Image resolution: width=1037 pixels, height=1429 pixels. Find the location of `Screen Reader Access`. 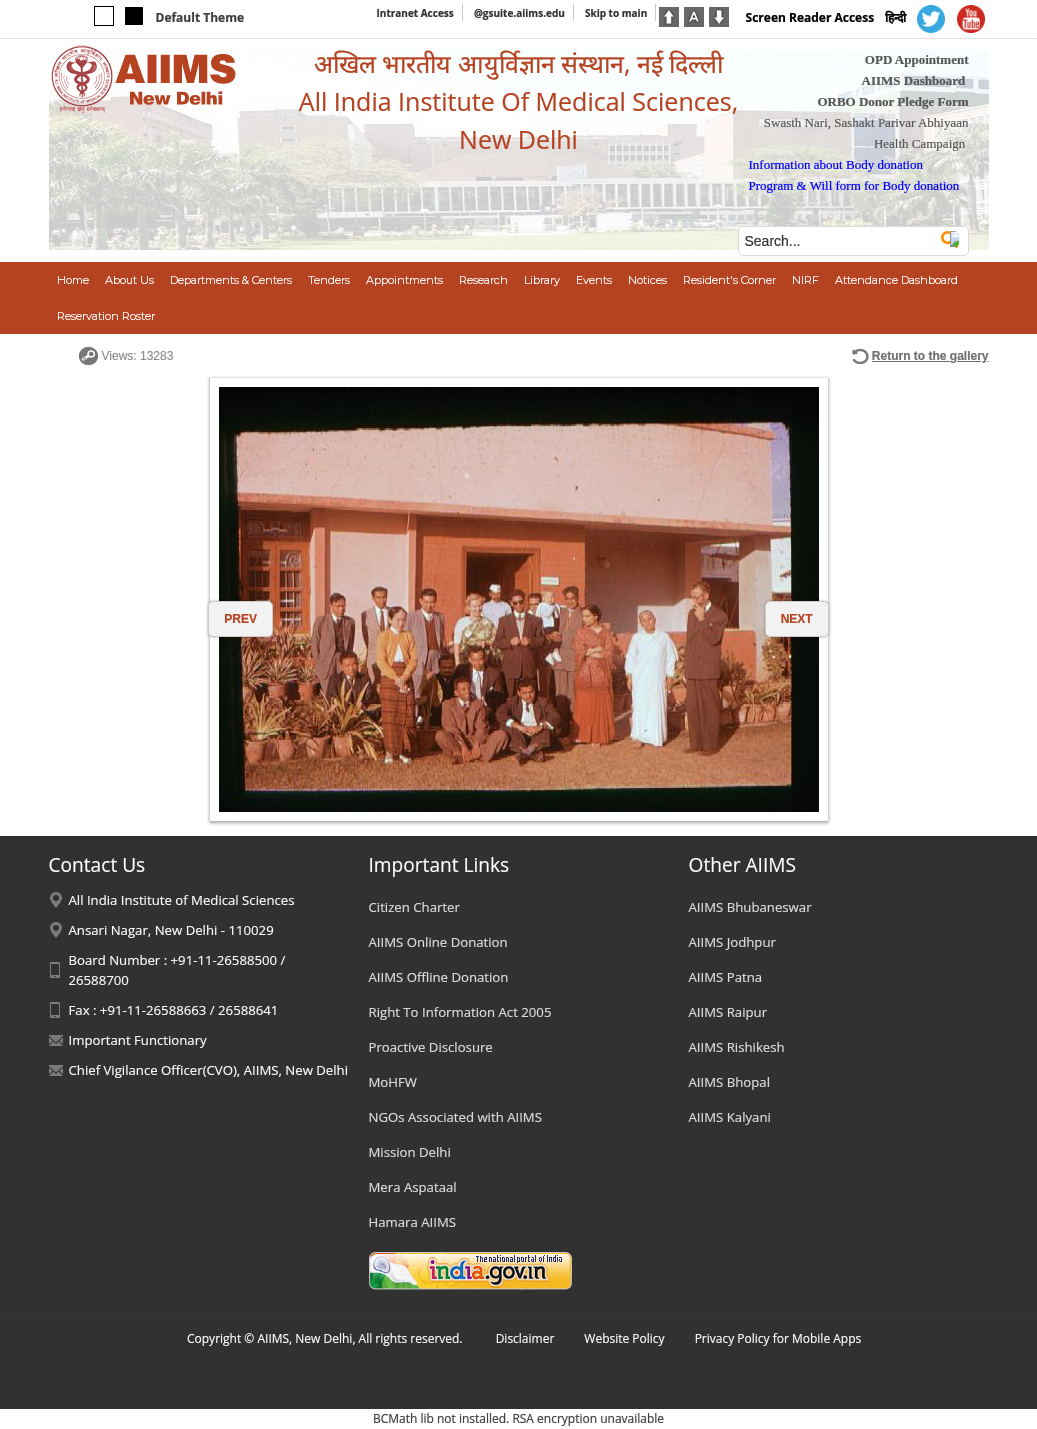

Screen Reader Access is located at coordinates (810, 17).